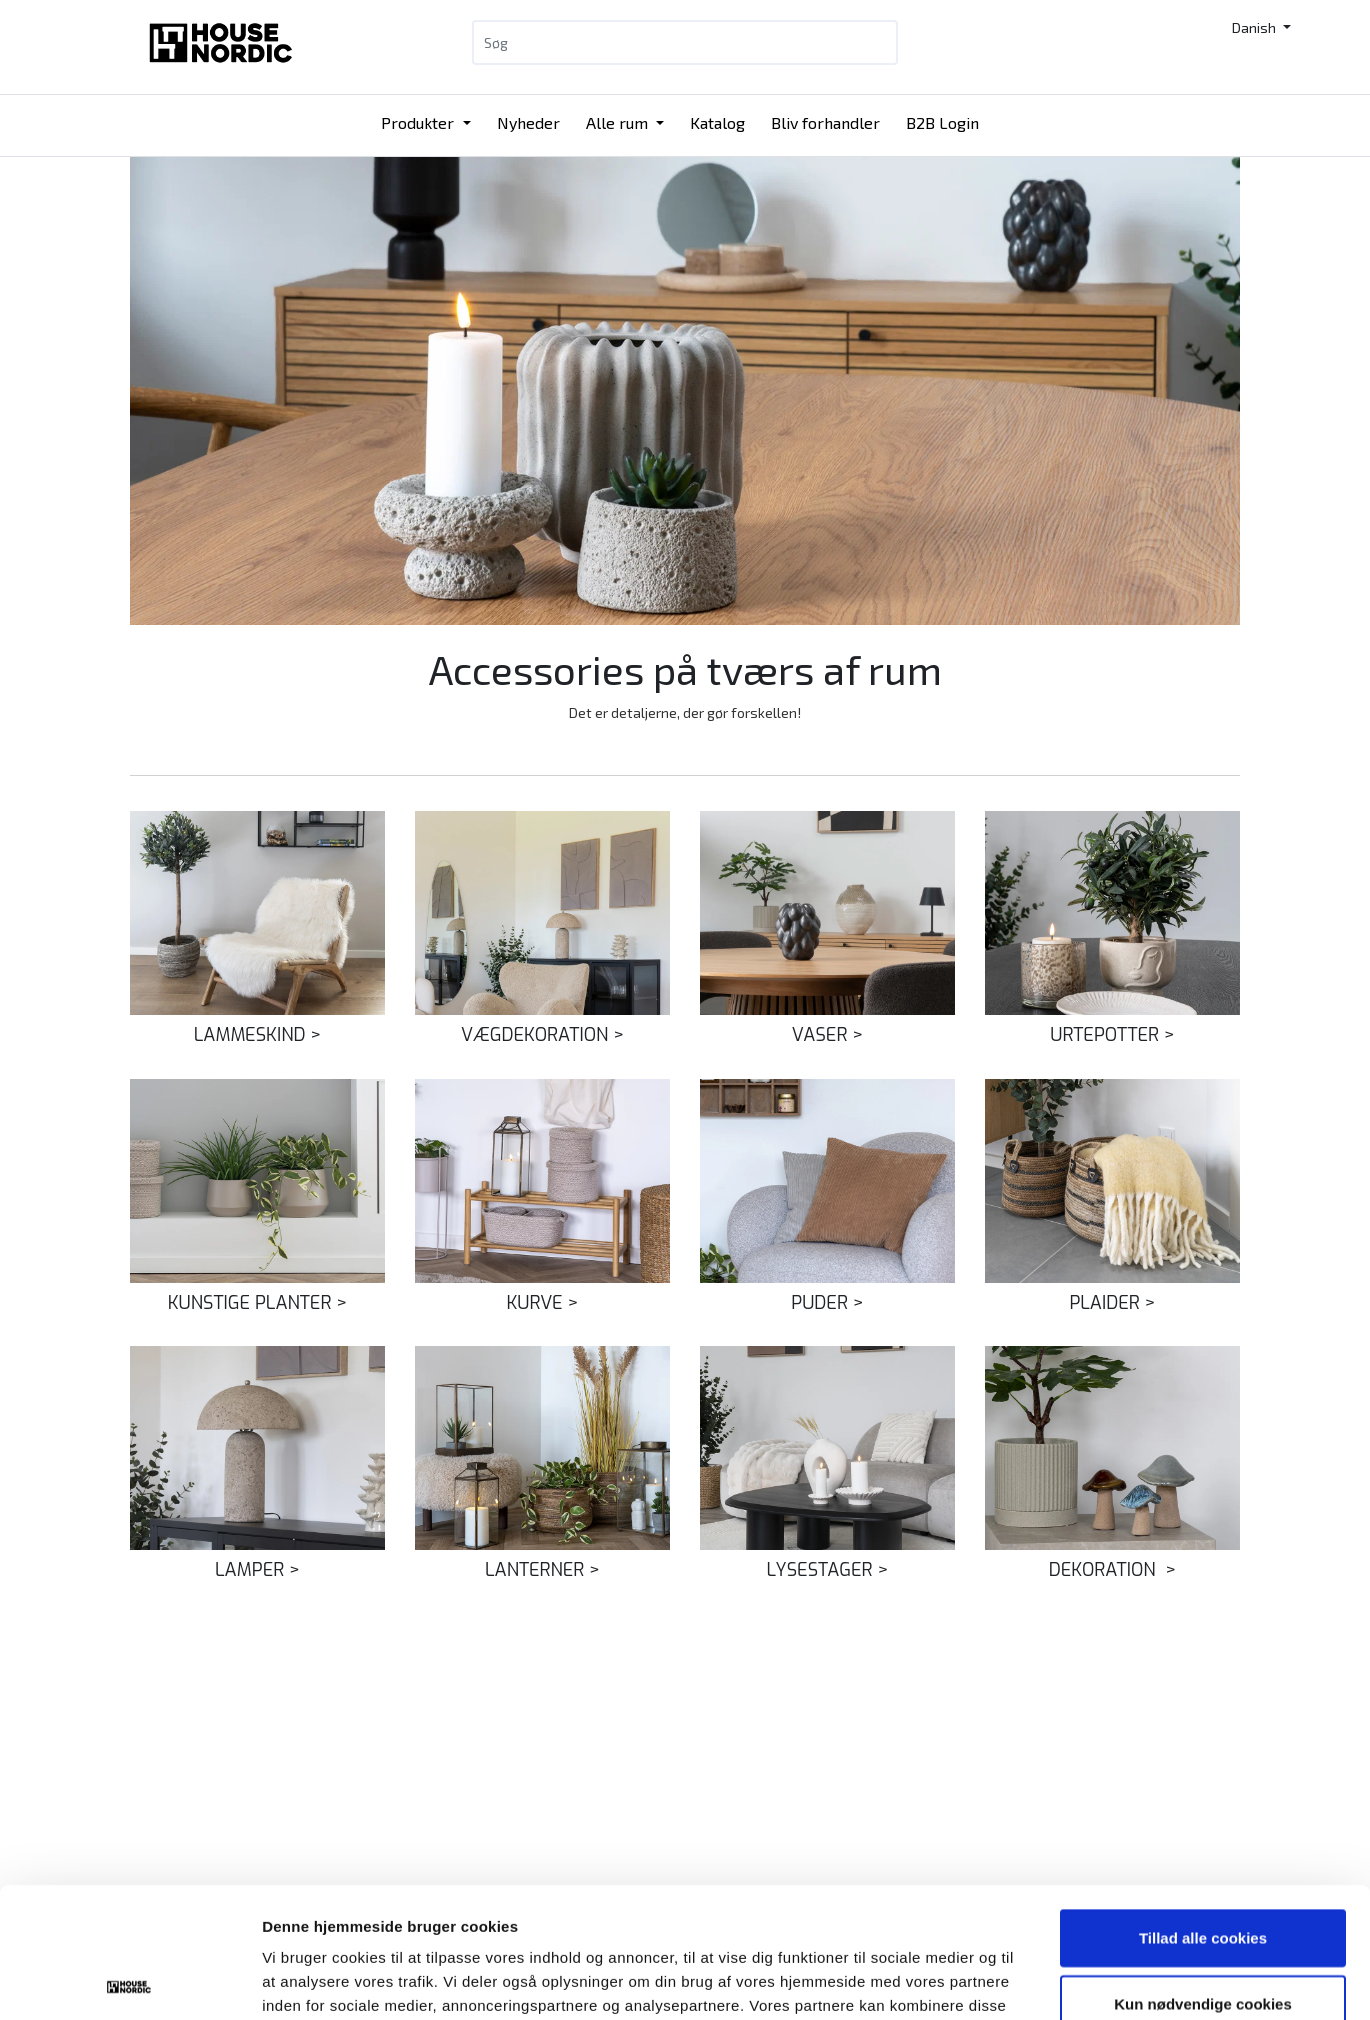  I want to click on PUDER >, so click(827, 1303).